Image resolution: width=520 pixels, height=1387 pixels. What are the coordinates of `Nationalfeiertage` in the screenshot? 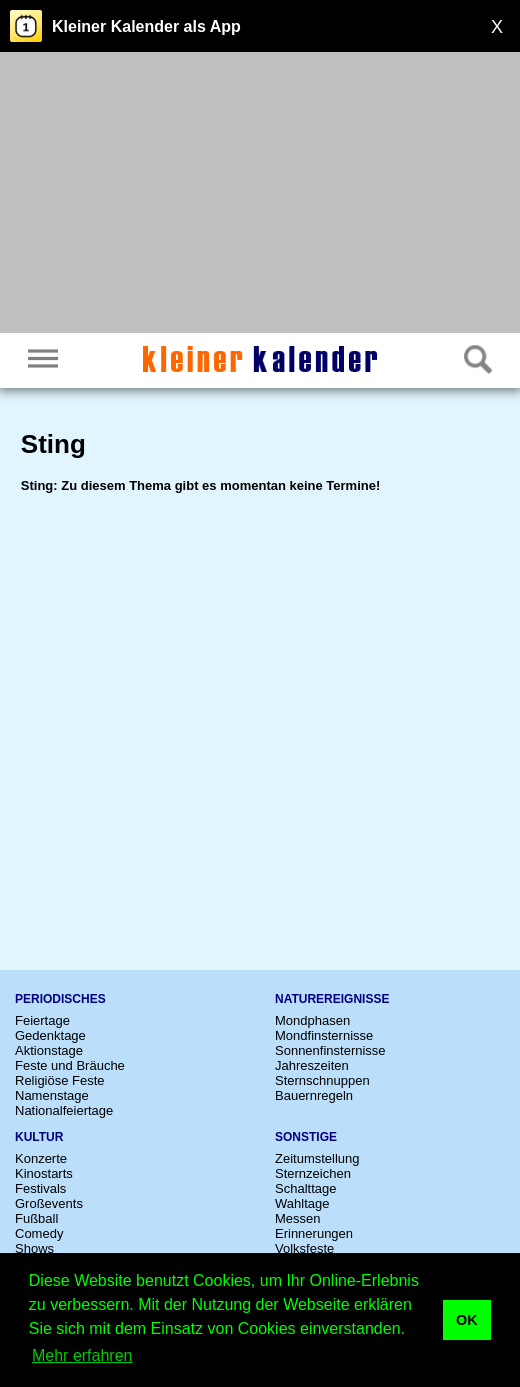 It's located at (64, 1110).